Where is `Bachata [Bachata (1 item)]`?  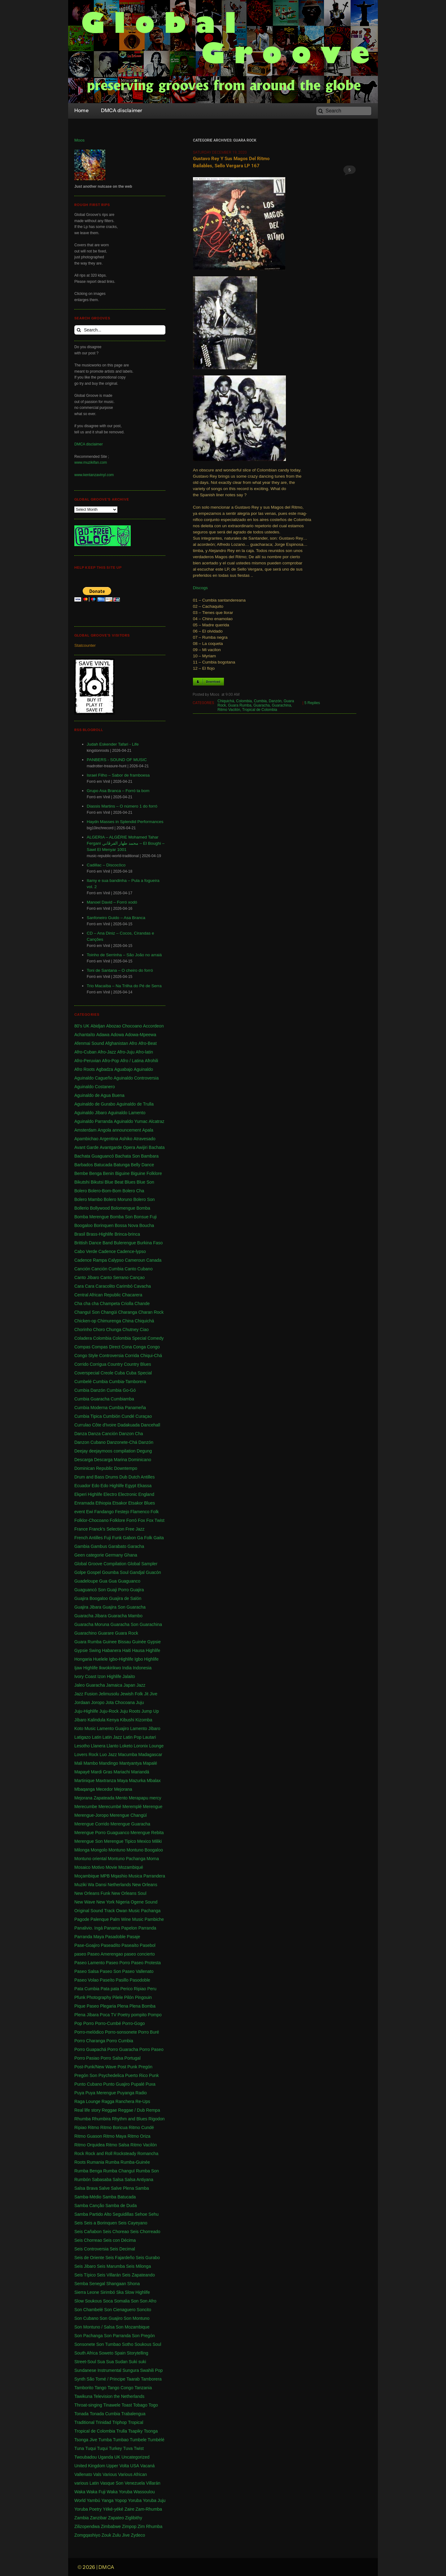 Bachata [Bachata (1 item)] is located at coordinates (156, 1147).